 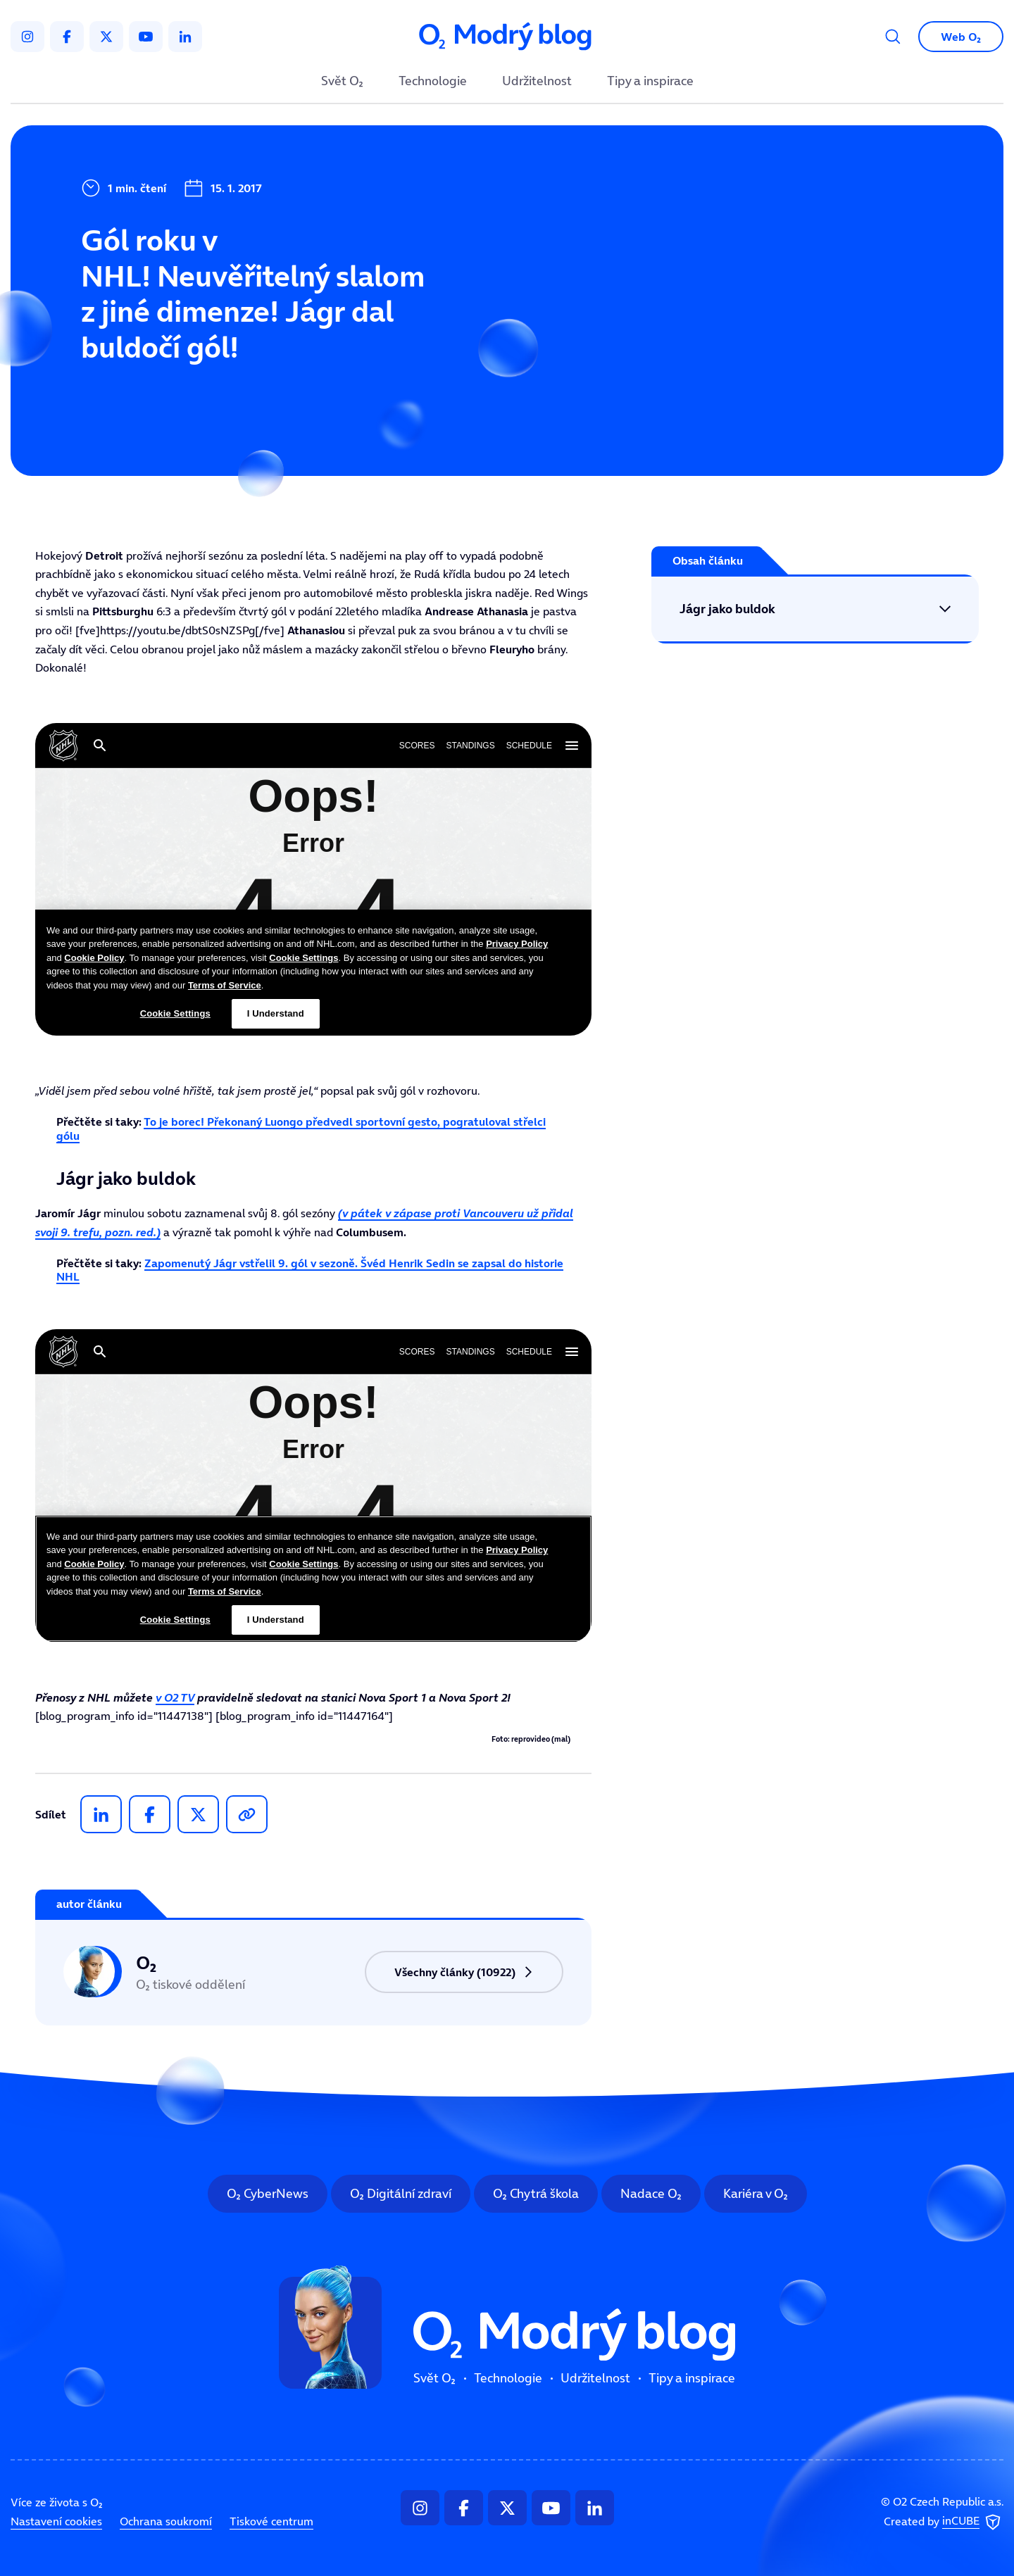 What do you see at coordinates (309, 1269) in the screenshot?
I see `Zapomenutý Jágr vstřelil 9. gól v sezoně. Švéd Henrik Sedin se zapsal do historie NHL` at bounding box center [309, 1269].